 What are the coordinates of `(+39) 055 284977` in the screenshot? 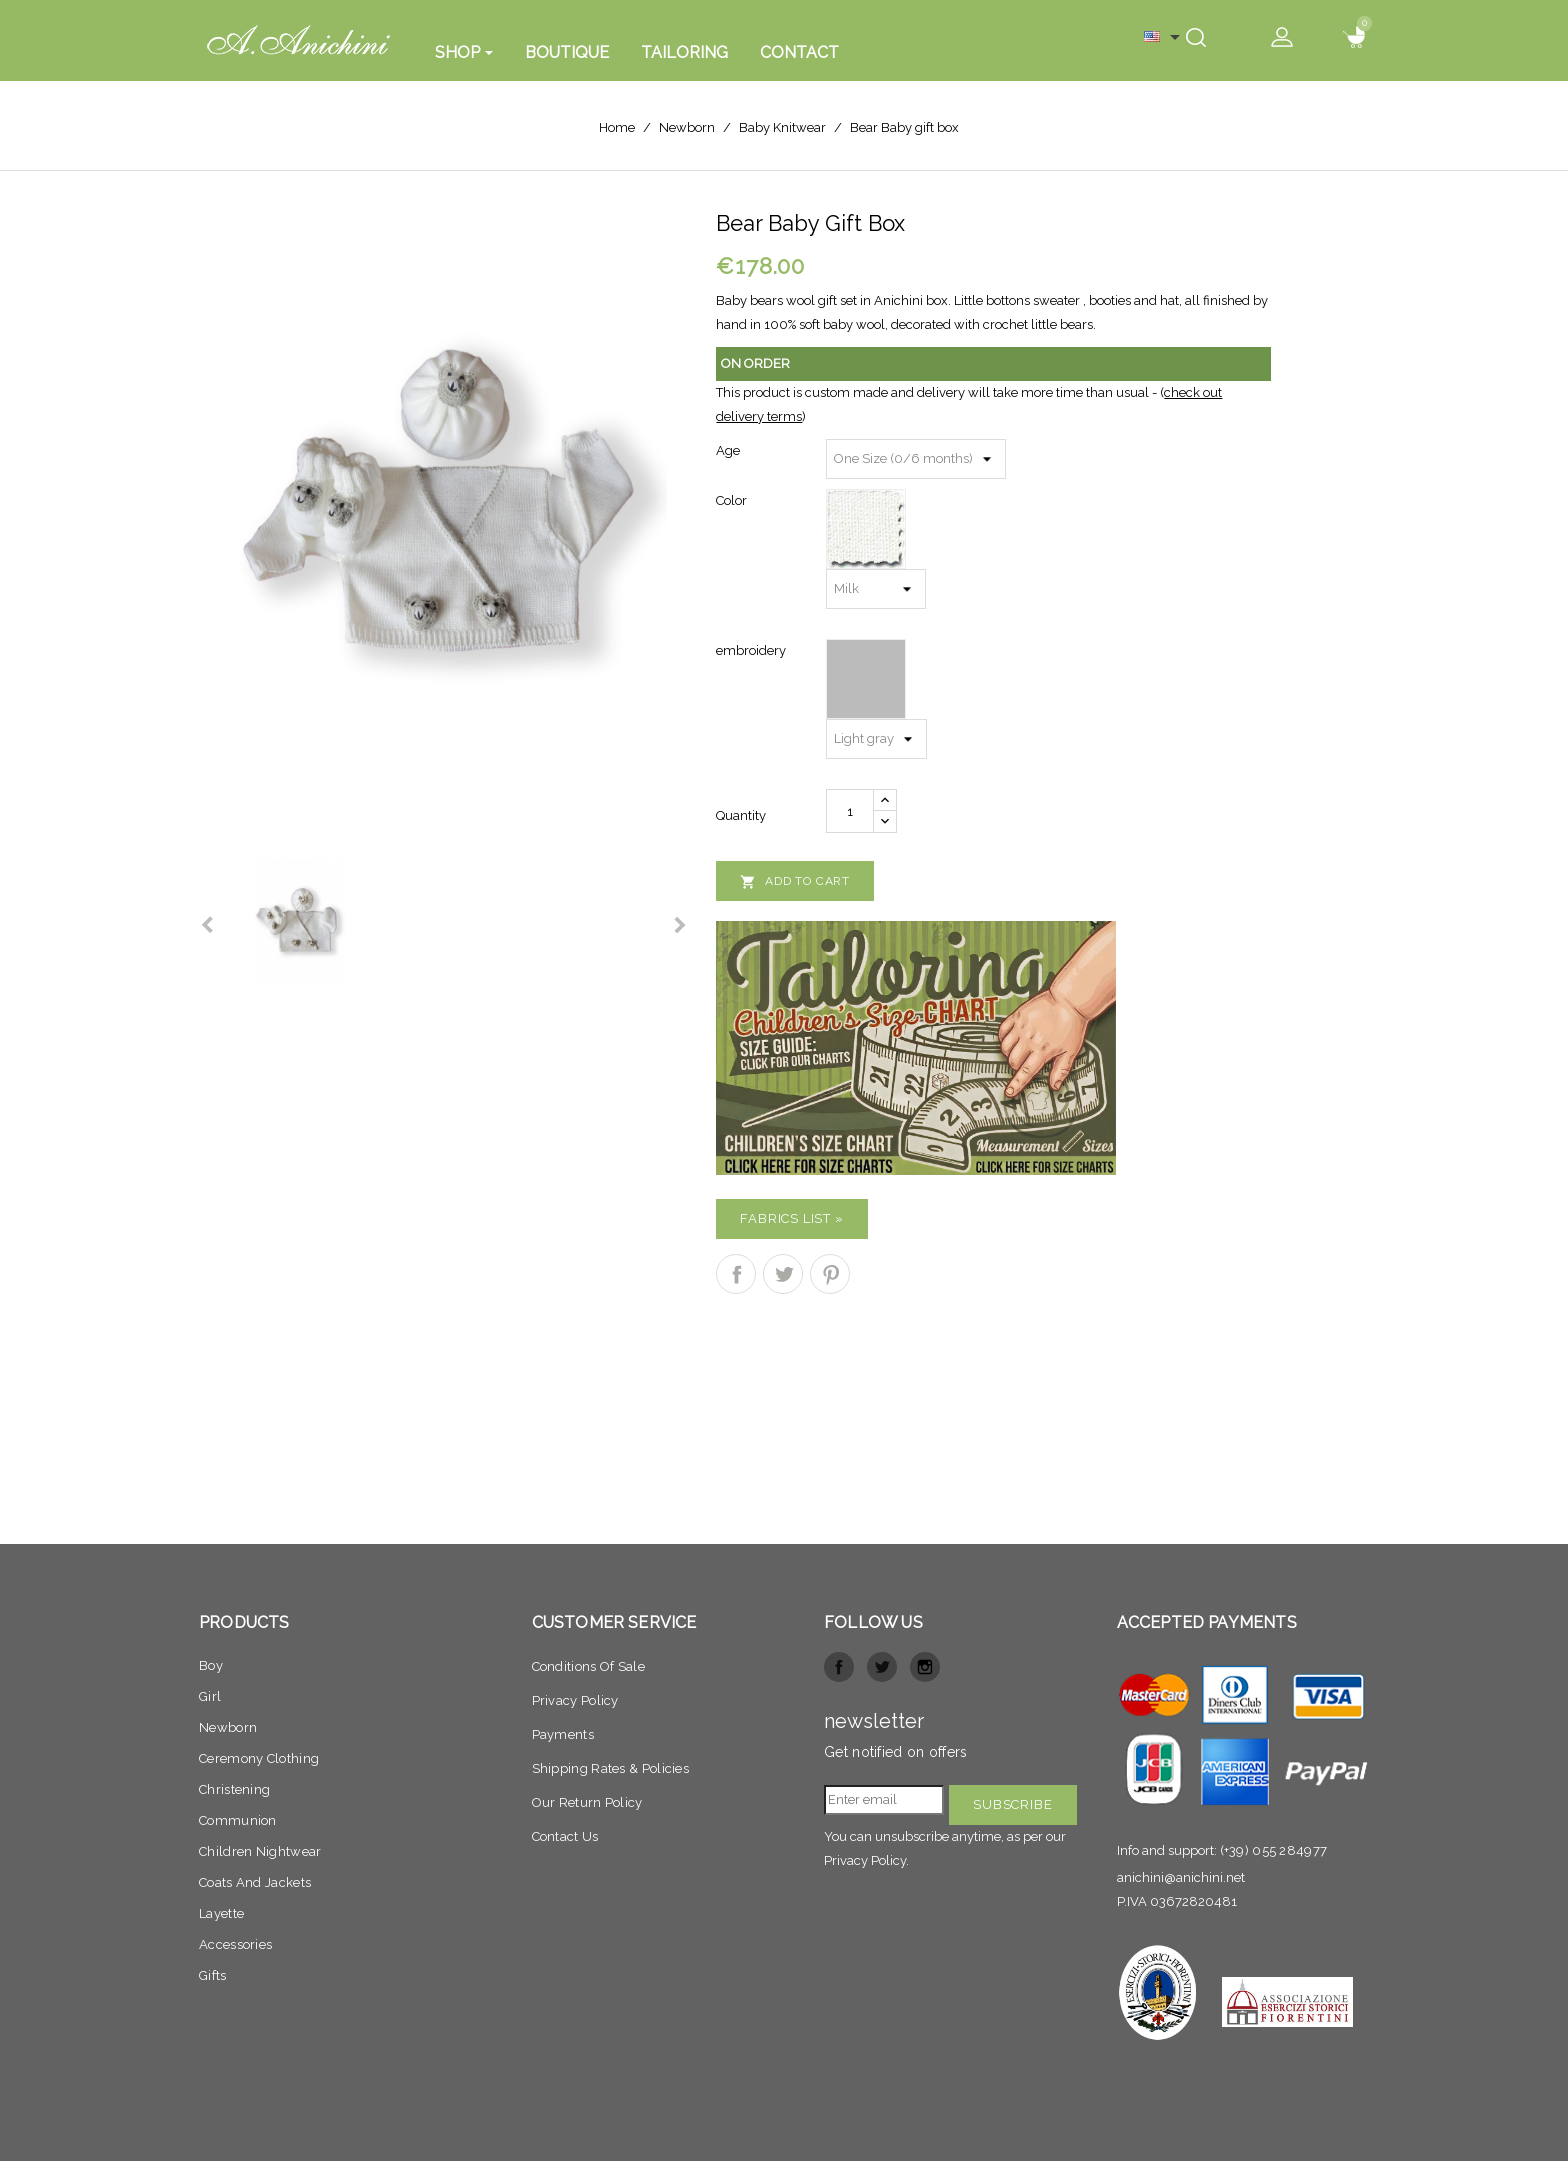 It's located at (1274, 1850).